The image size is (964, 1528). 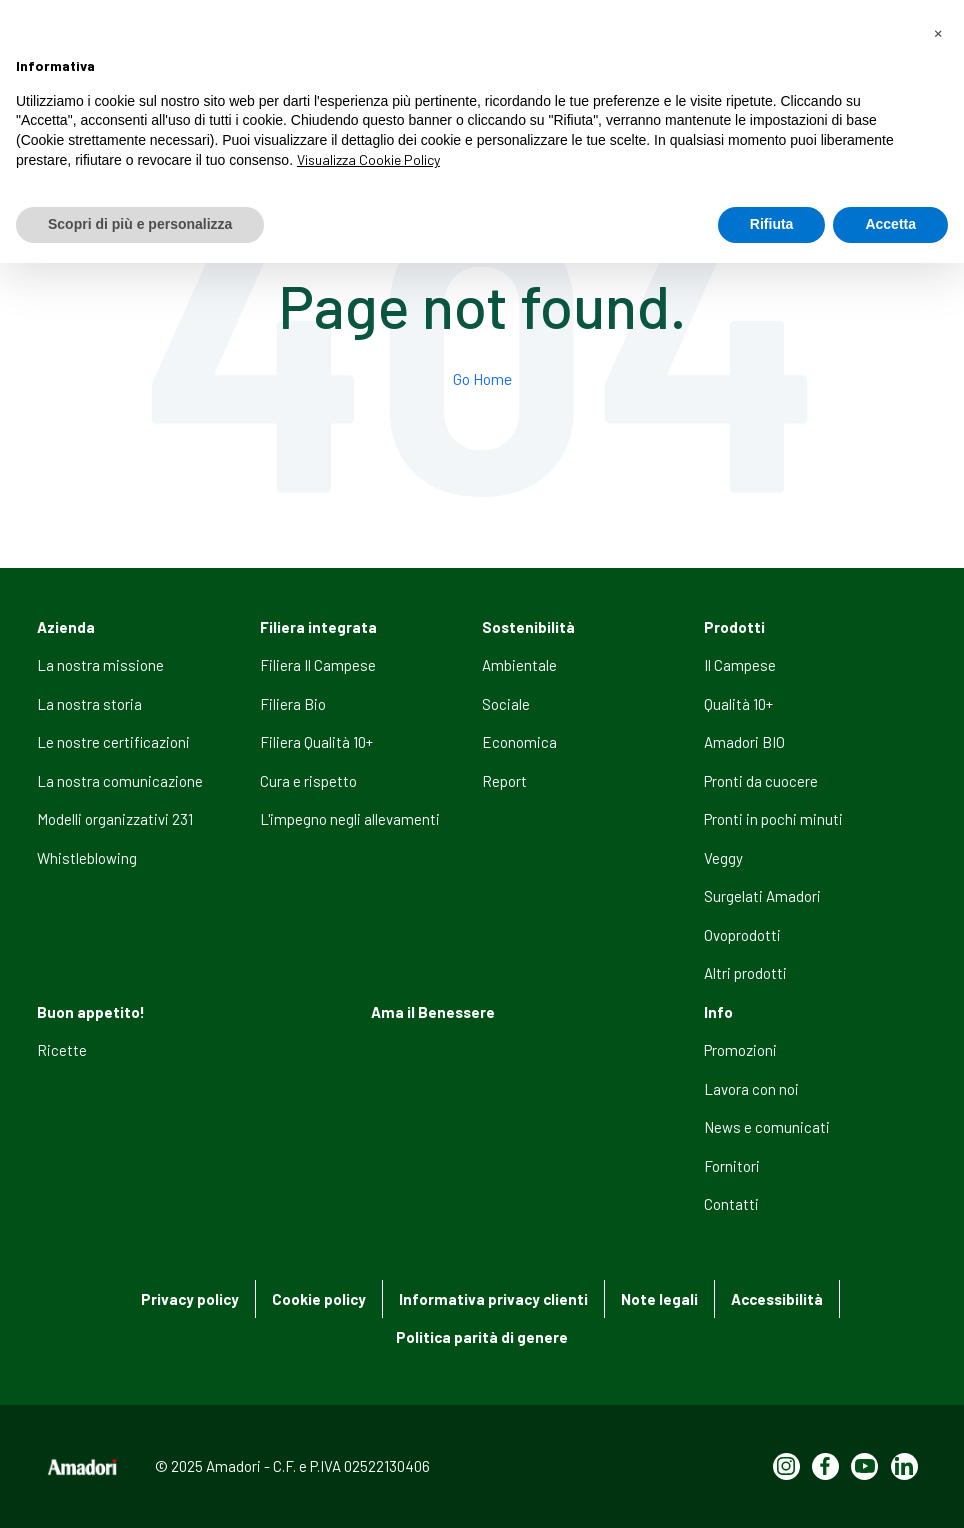 What do you see at coordinates (723, 858) in the screenshot?
I see `Veggy` at bounding box center [723, 858].